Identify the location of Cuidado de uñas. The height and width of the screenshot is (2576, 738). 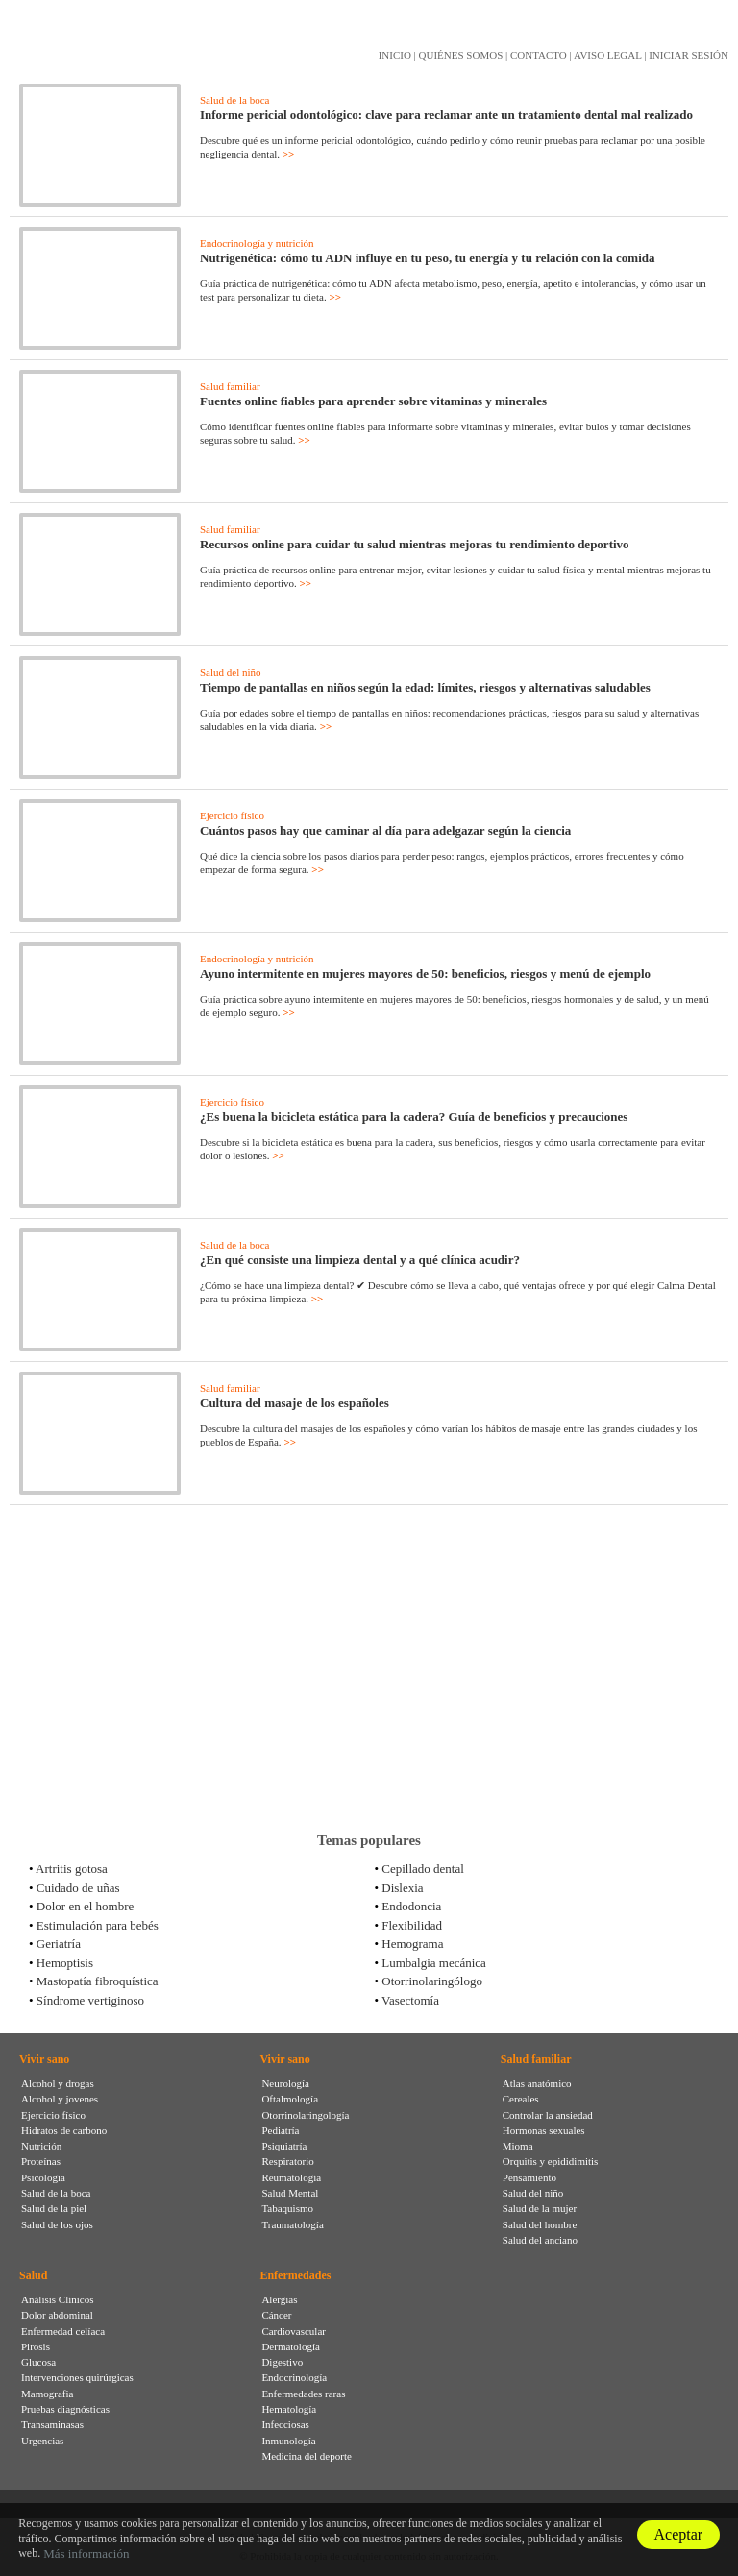
(78, 1888).